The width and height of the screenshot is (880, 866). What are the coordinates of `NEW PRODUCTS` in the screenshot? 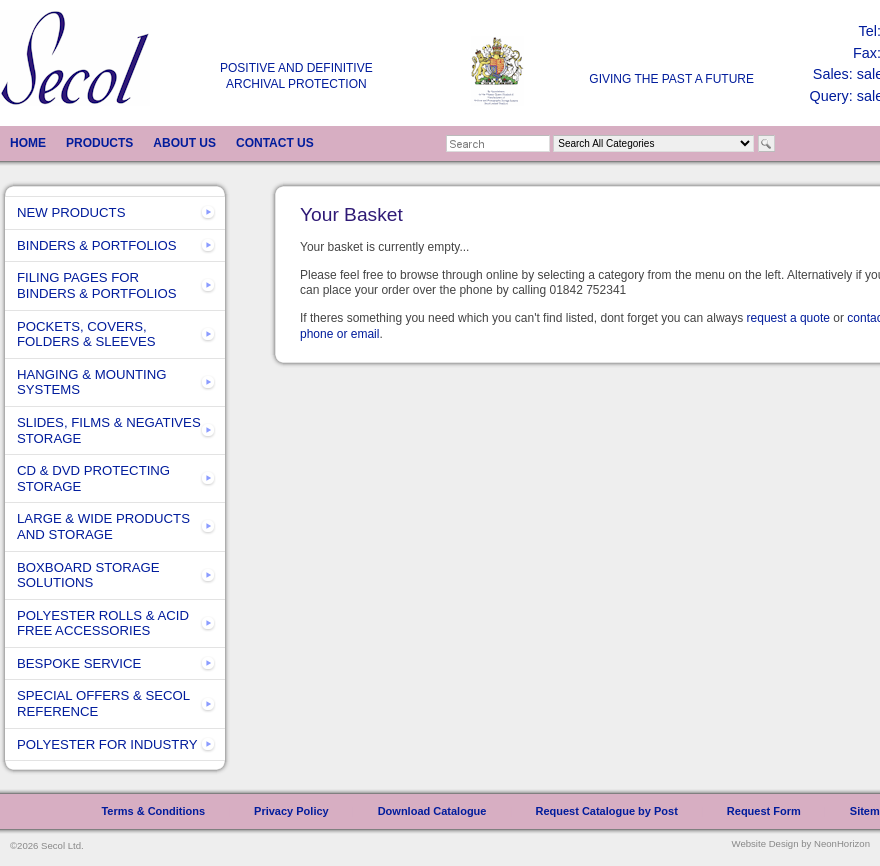 It's located at (71, 212).